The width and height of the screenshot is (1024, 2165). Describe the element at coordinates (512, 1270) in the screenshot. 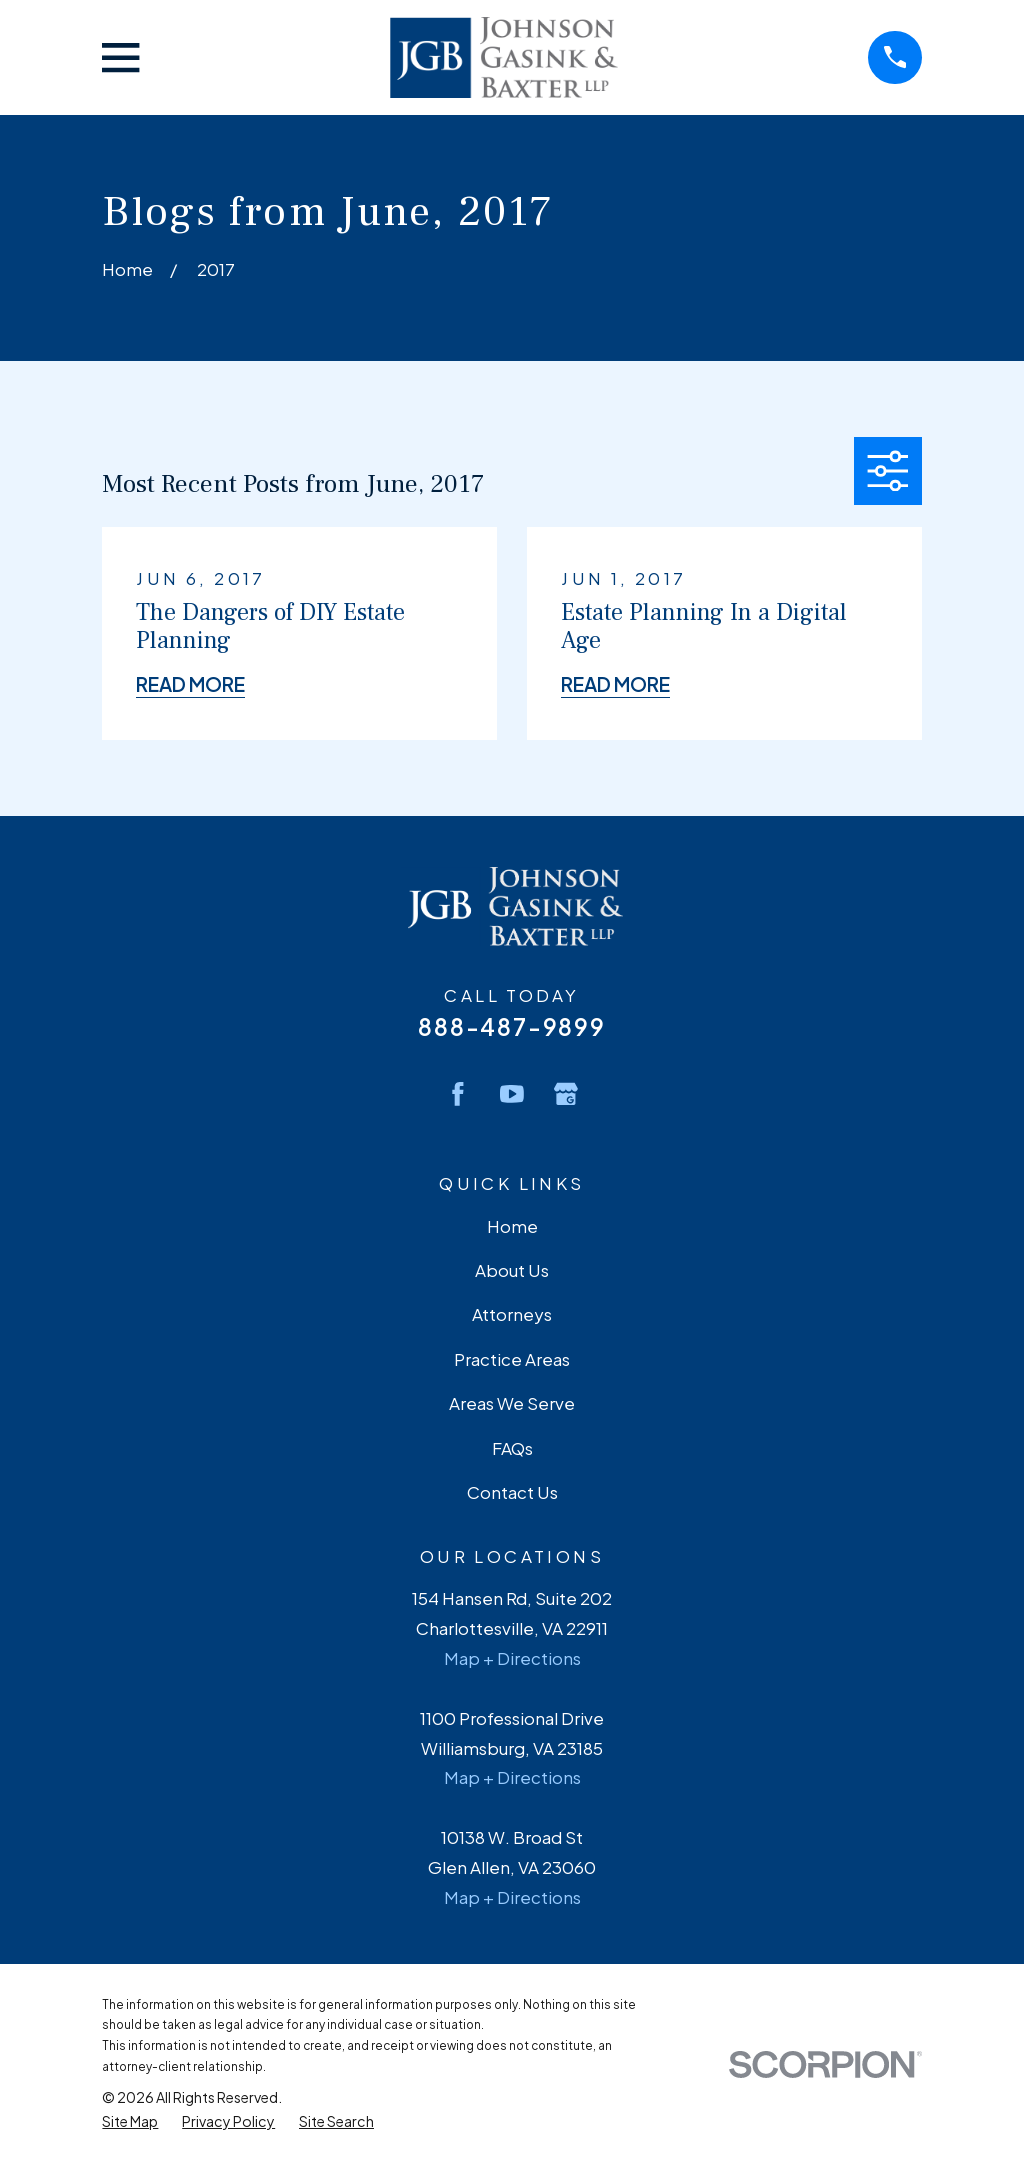

I see `About Us` at that location.